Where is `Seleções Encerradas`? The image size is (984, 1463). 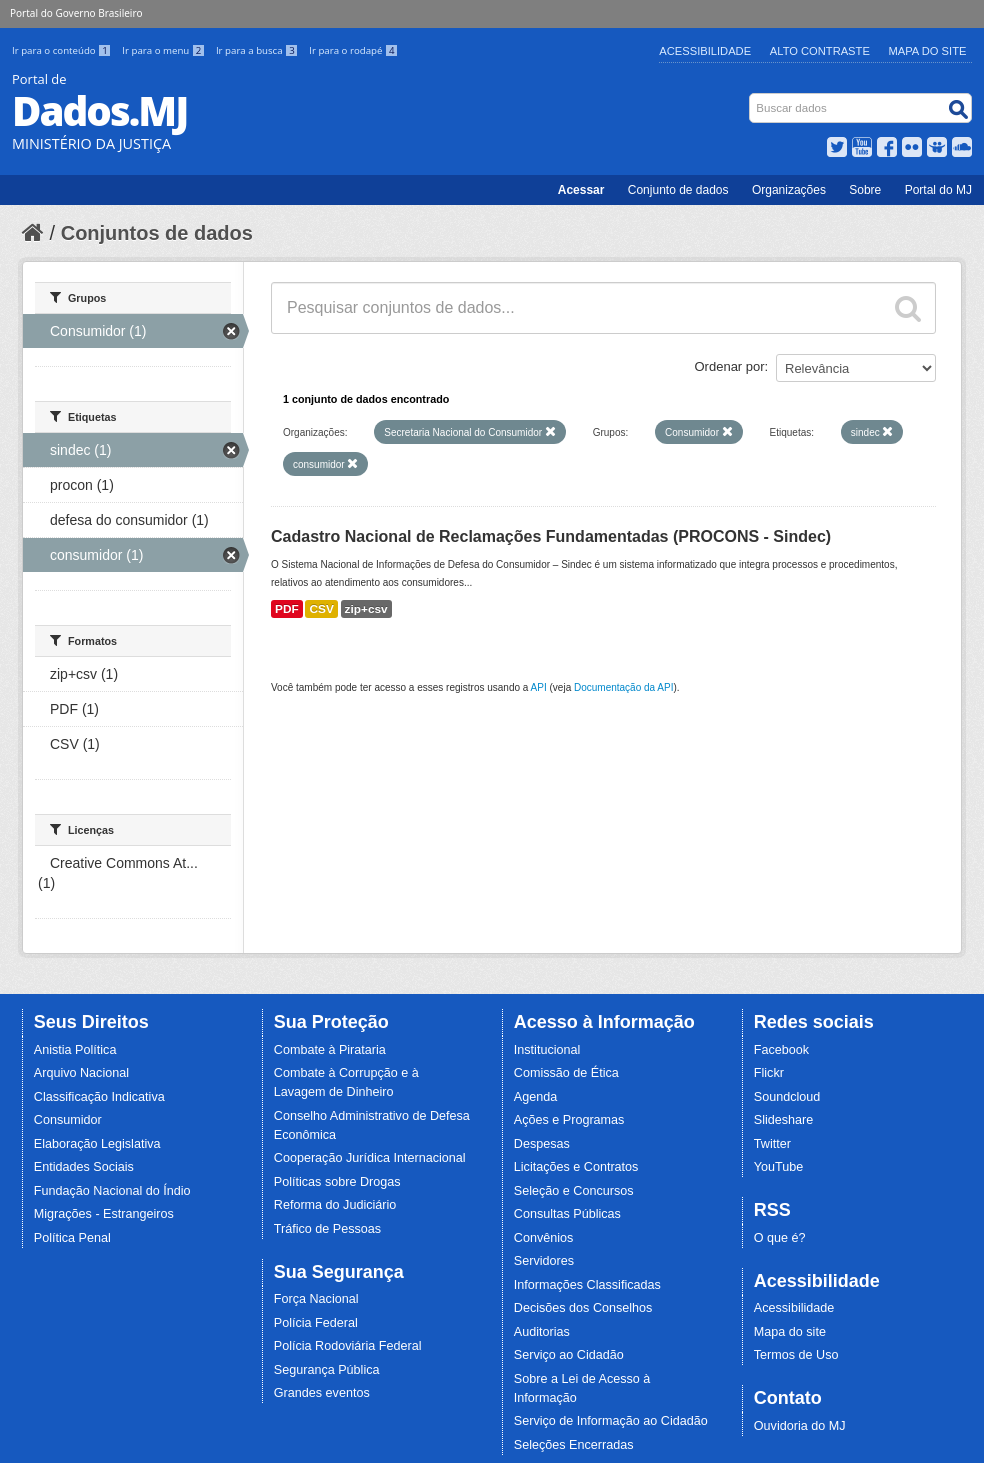 Seleções Encerradas is located at coordinates (574, 1445).